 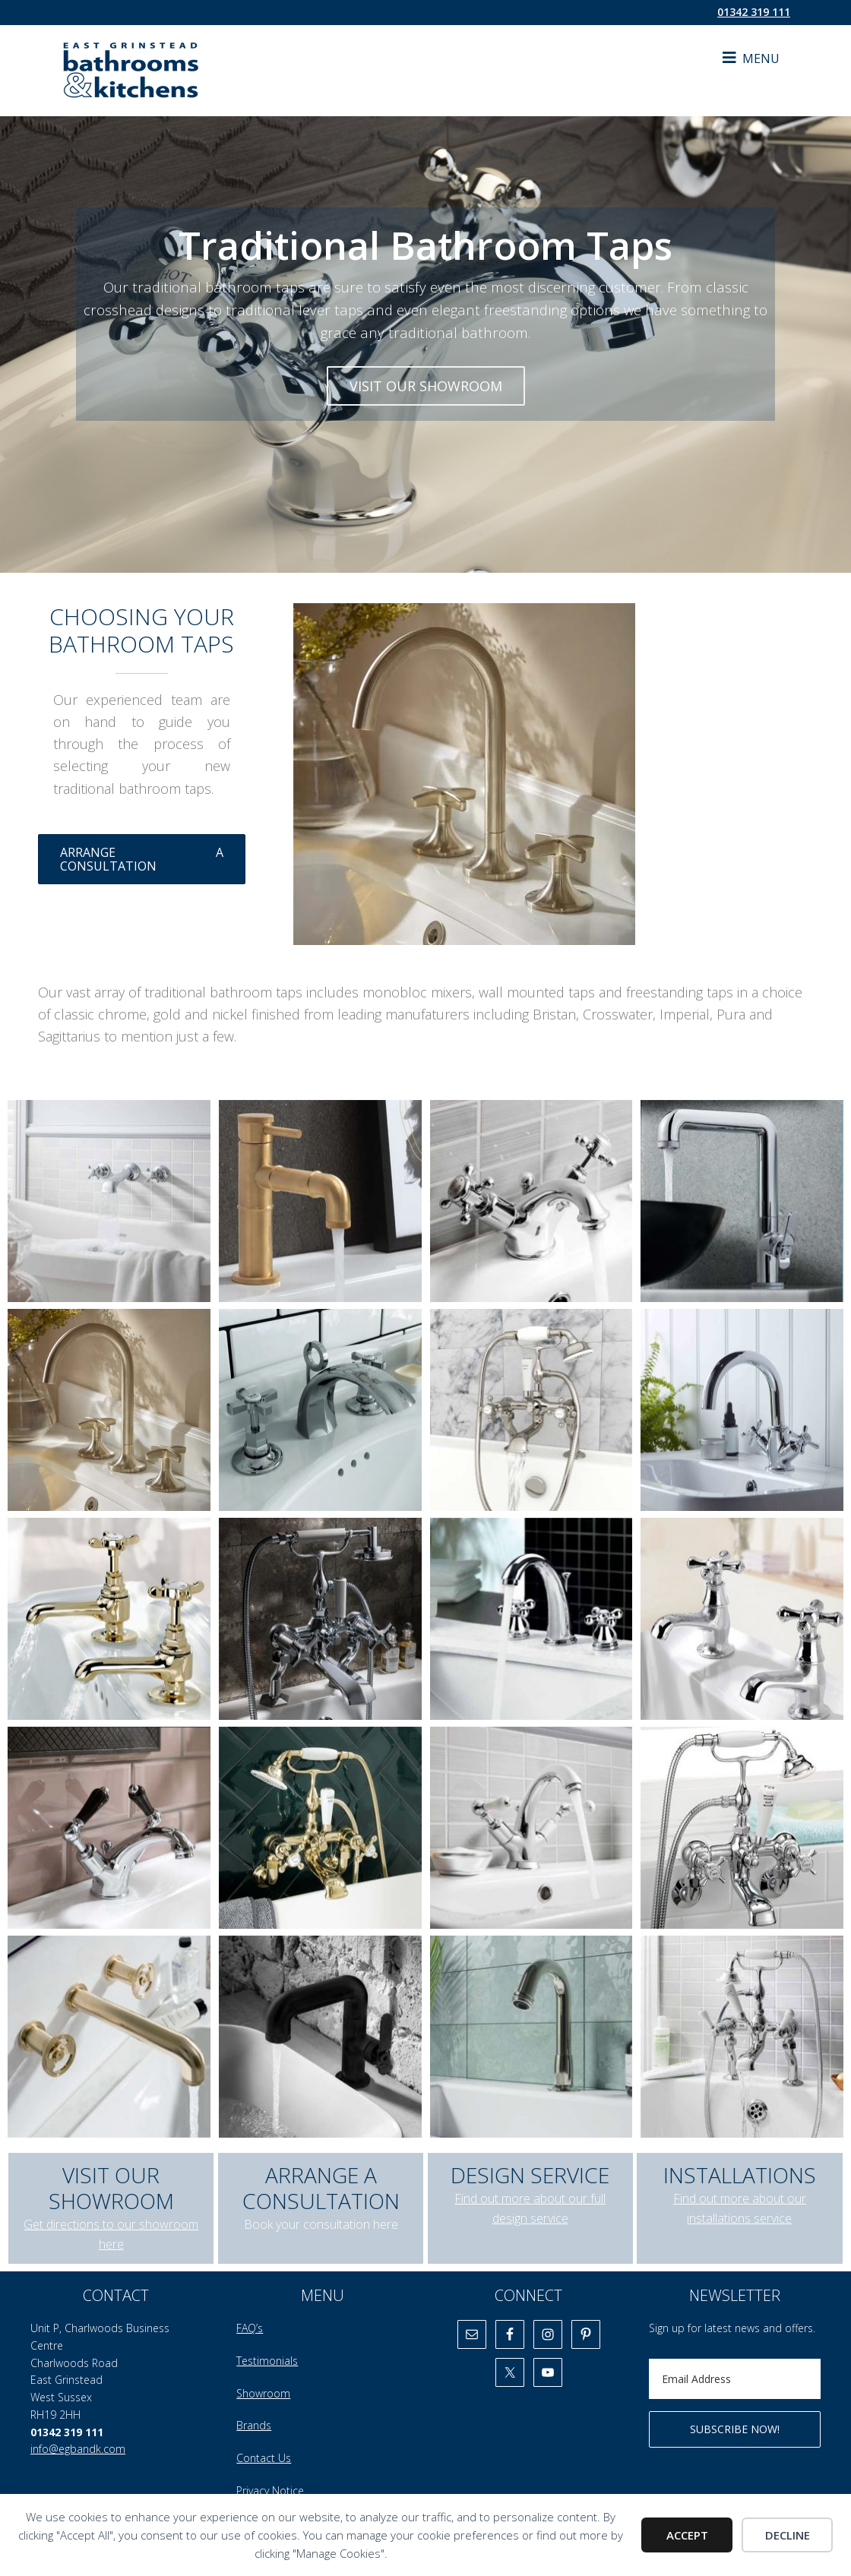 I want to click on Decline, so click(x=787, y=2535).